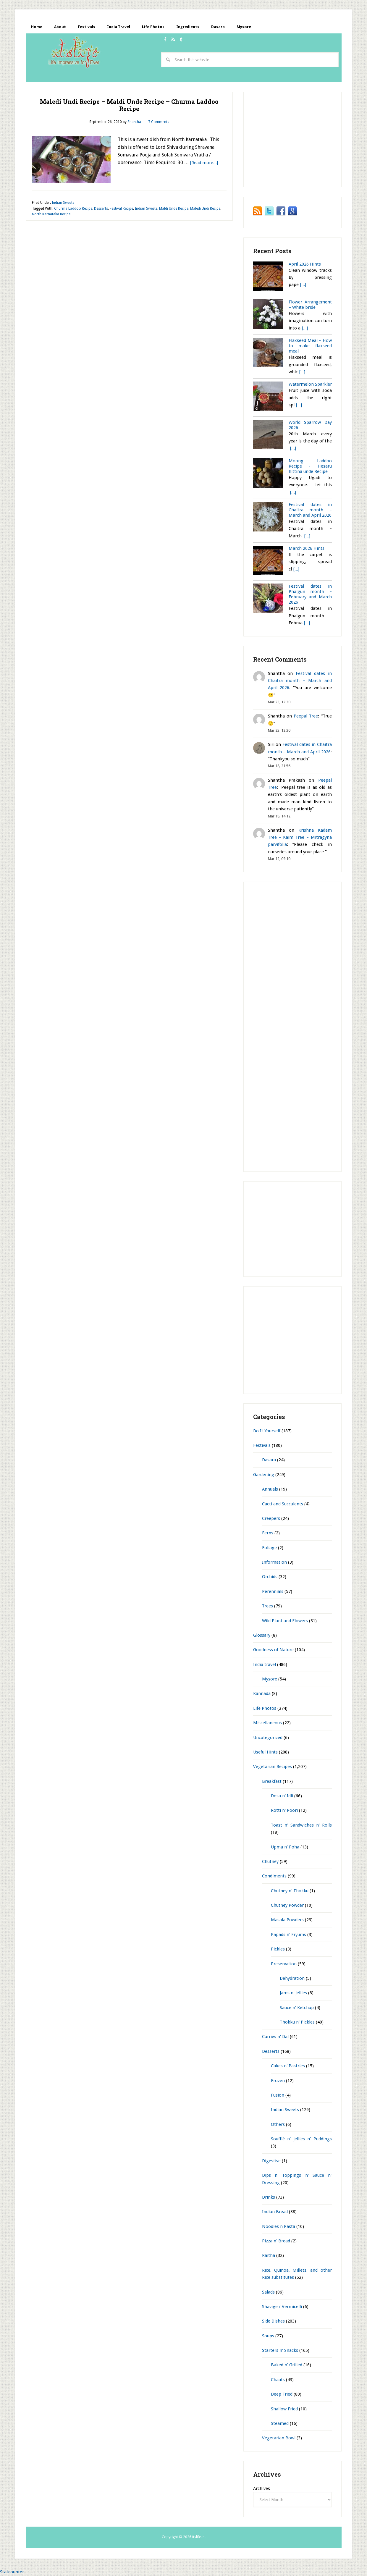 This screenshot has height=2576, width=367. What do you see at coordinates (297, 2008) in the screenshot?
I see `Sauce n' Ketchup` at bounding box center [297, 2008].